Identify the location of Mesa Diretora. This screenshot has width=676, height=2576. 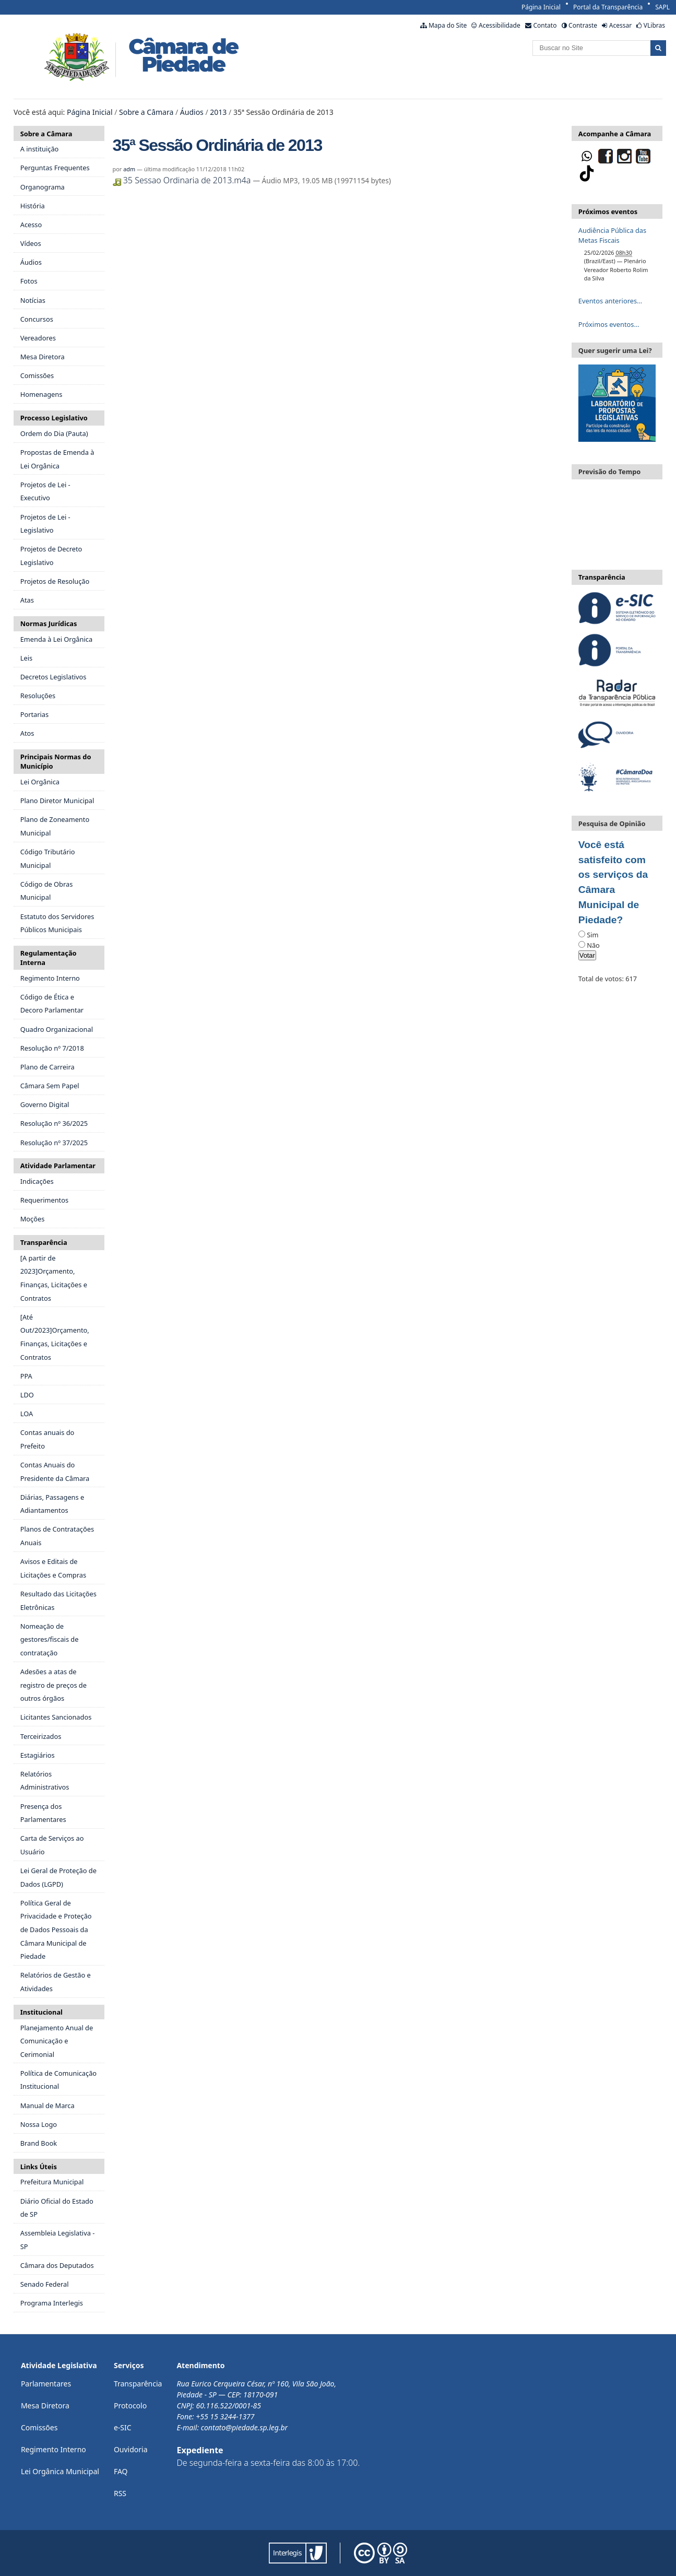
(45, 2405).